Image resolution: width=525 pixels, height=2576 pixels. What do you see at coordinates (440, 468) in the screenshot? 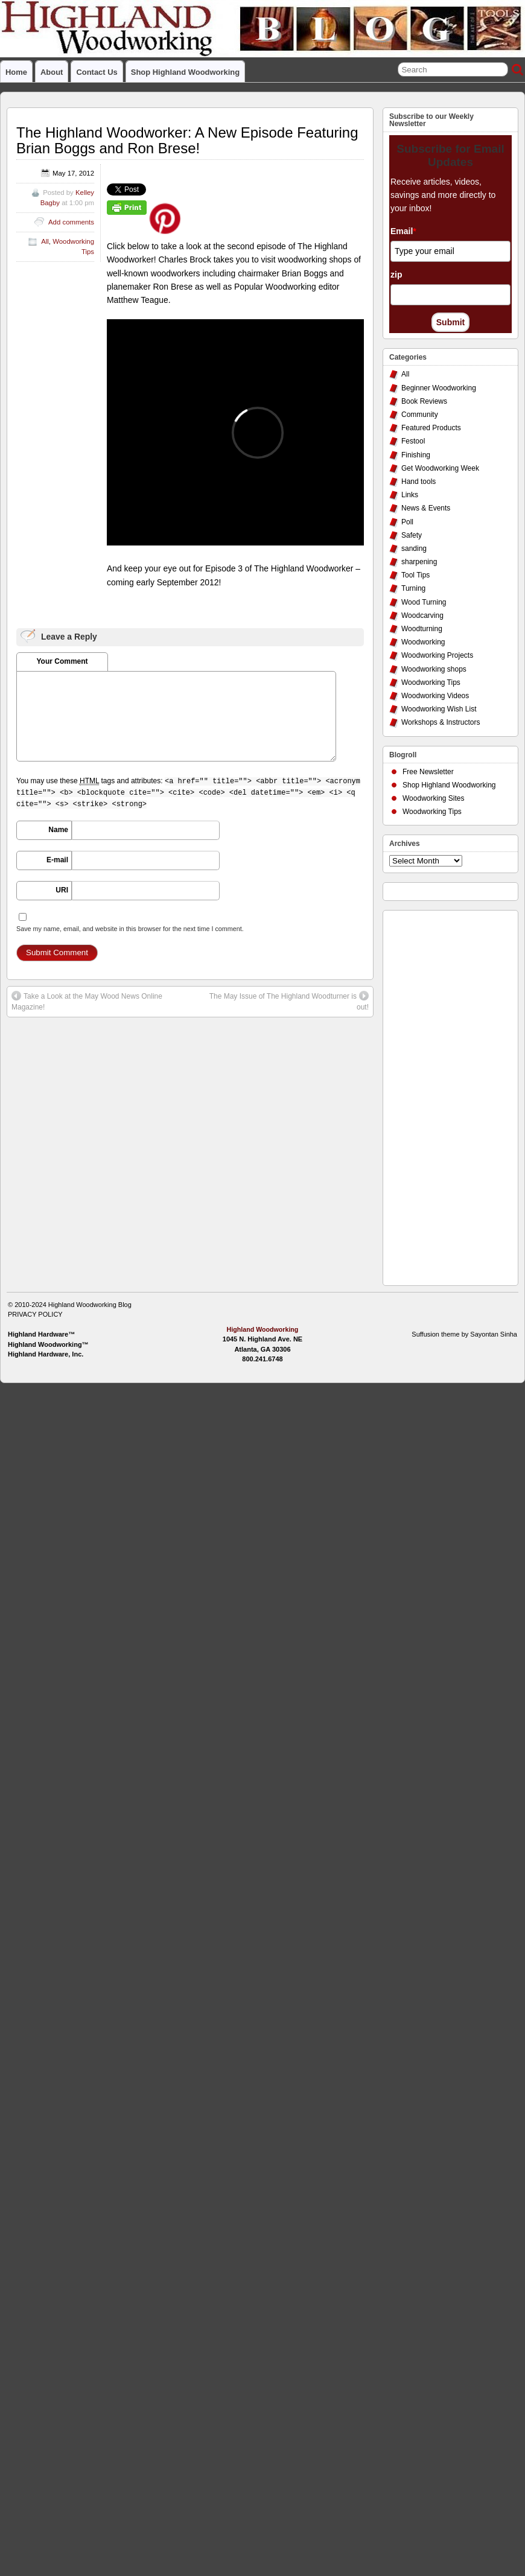
I see `Get Woodworking Week` at bounding box center [440, 468].